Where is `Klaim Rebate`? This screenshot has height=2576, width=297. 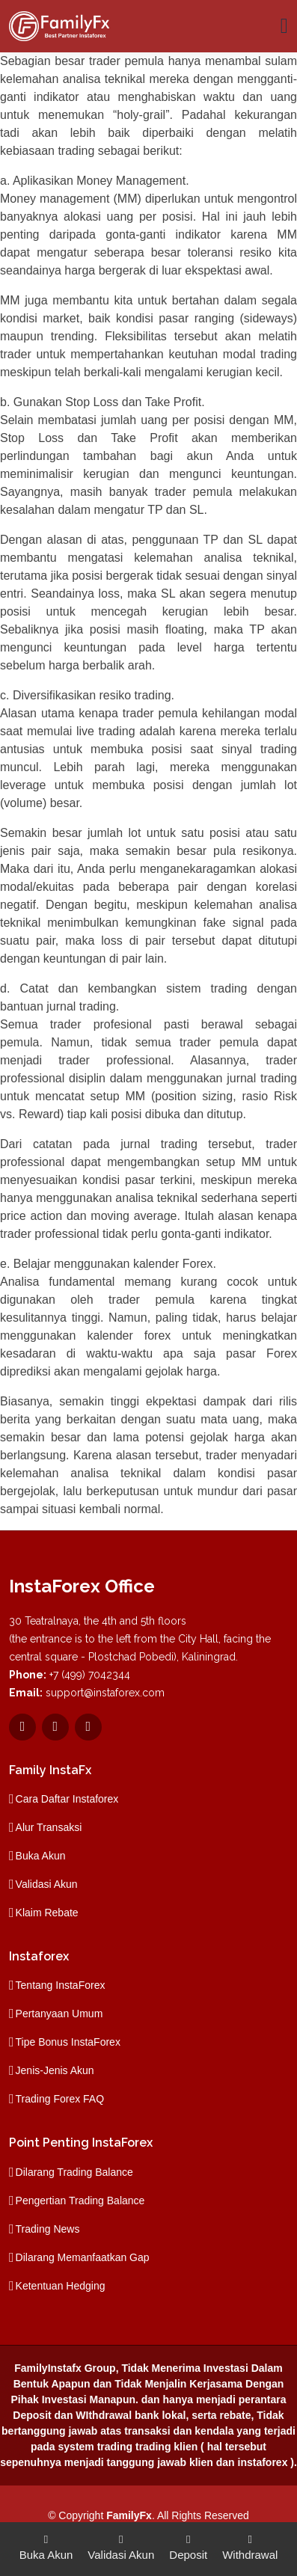 Klaim Rebate is located at coordinates (47, 1912).